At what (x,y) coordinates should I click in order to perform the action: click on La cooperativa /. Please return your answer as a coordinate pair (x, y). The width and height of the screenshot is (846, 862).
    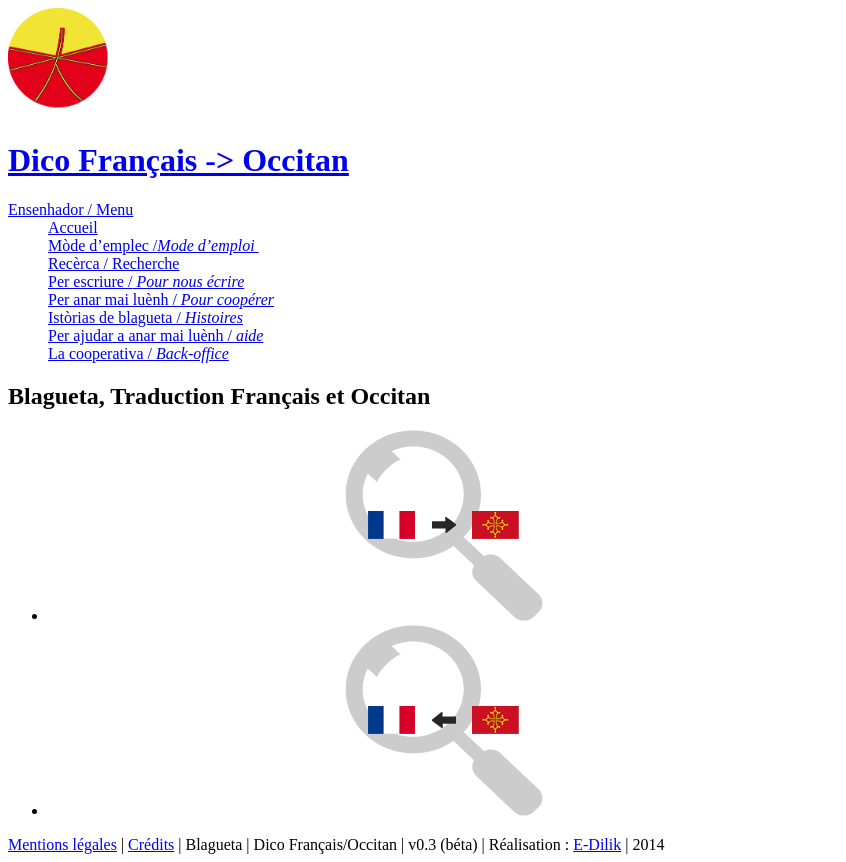
    Looking at the image, I should click on (138, 353).